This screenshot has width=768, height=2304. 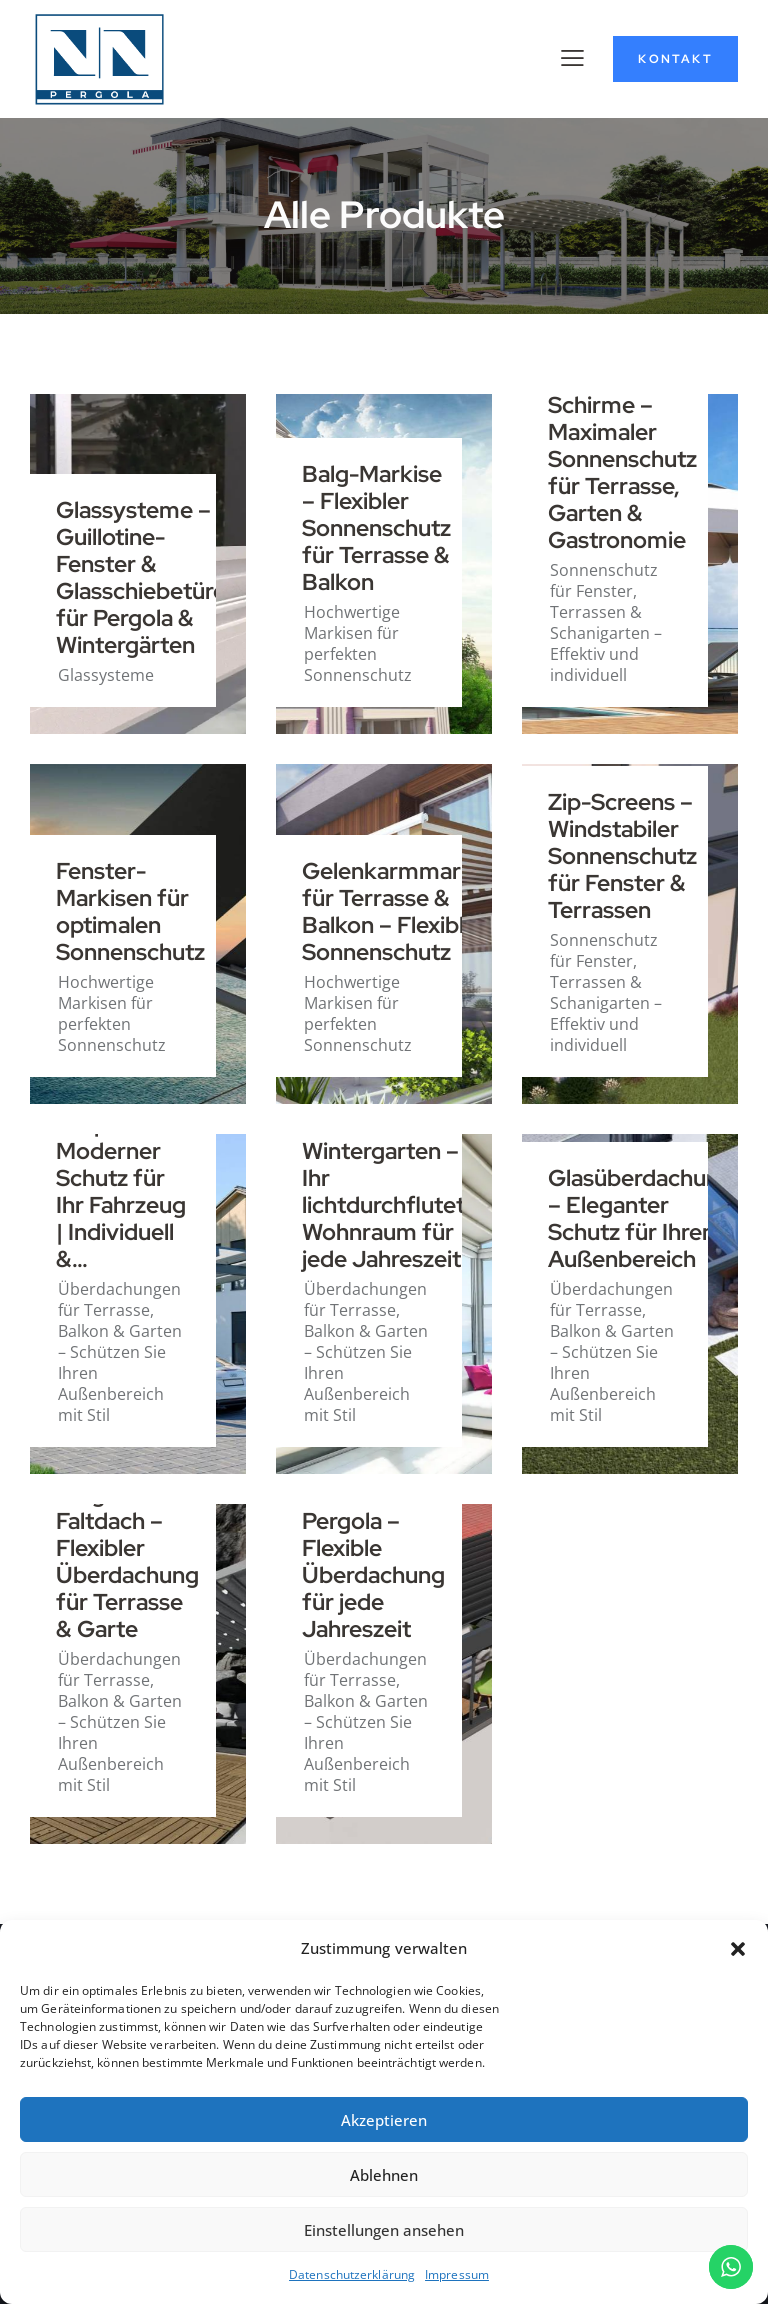 What do you see at coordinates (394, 1206) in the screenshot?
I see `Wintergarten – Ihr lichtdurchfluteter Wohnraum für jede Jahreszeit` at bounding box center [394, 1206].